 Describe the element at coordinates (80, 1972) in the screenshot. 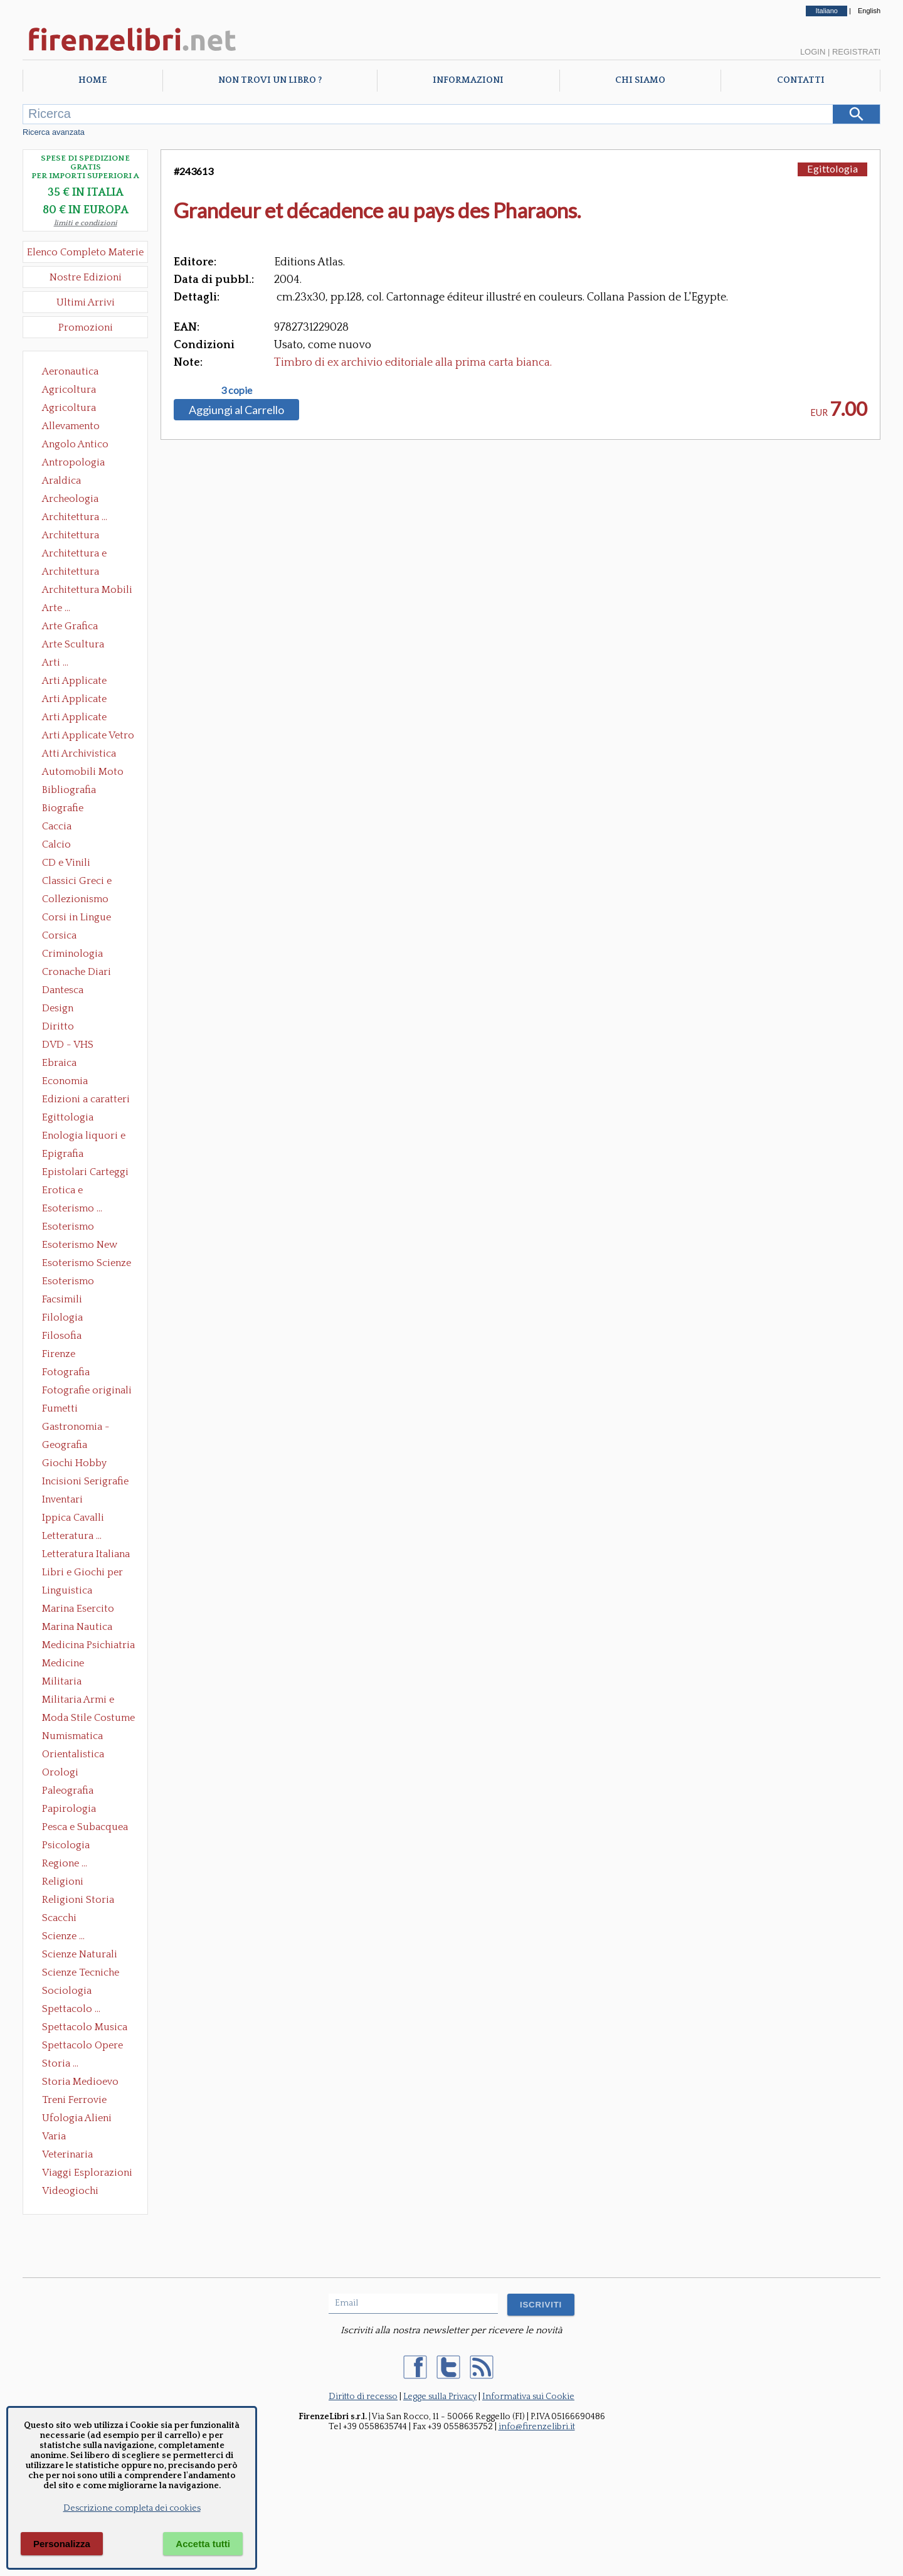

I see `Scienze Tecniche` at that location.